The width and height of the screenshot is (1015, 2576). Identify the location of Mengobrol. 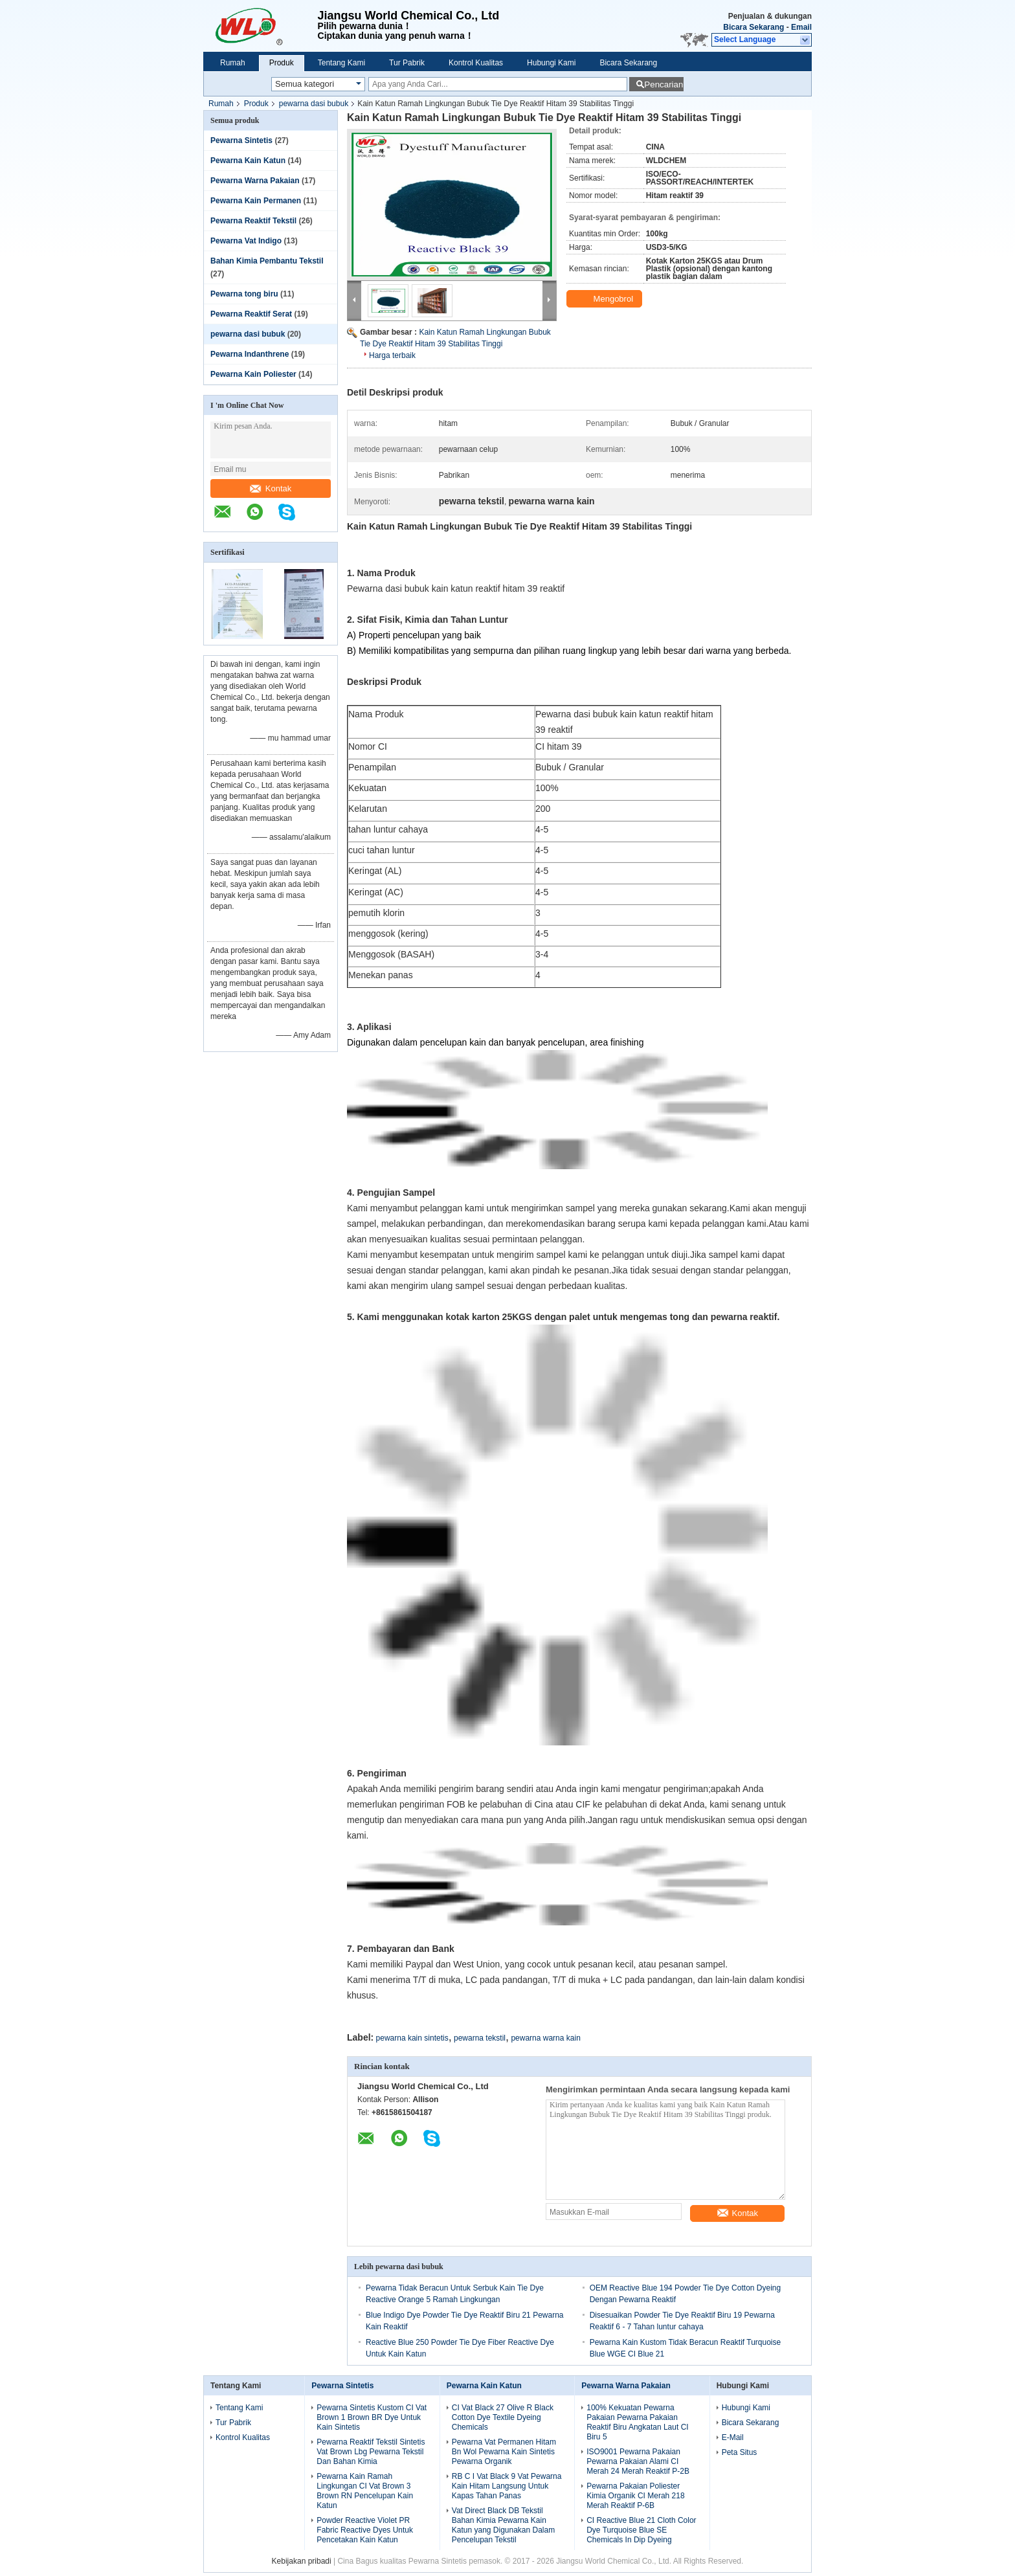
(605, 299).